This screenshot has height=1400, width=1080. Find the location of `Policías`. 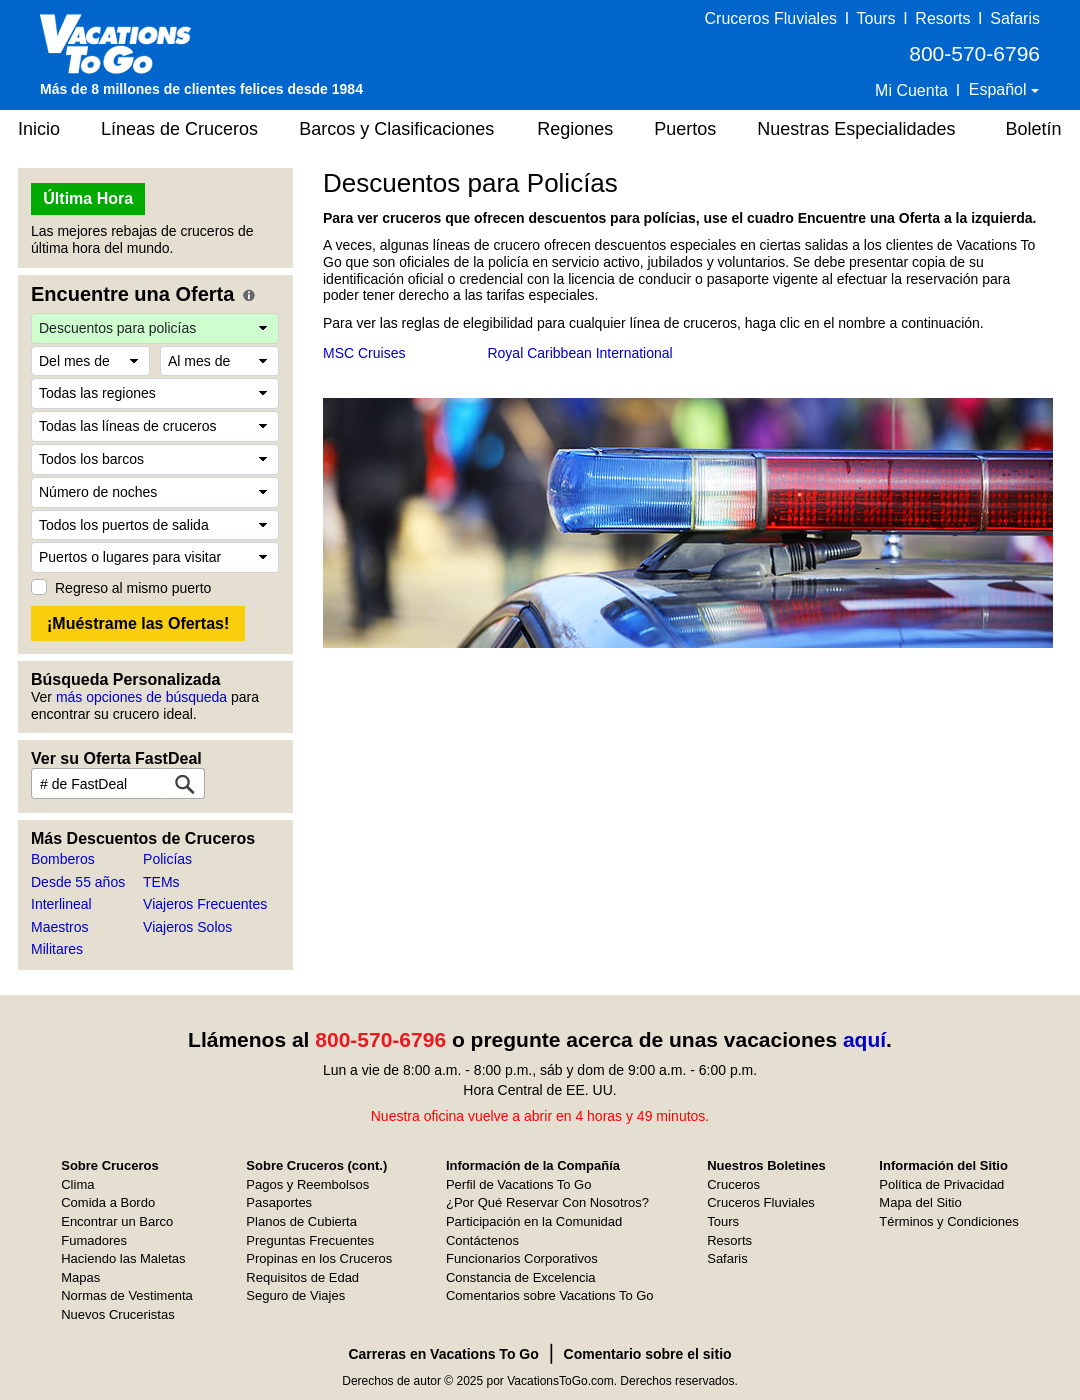

Policías is located at coordinates (167, 859).